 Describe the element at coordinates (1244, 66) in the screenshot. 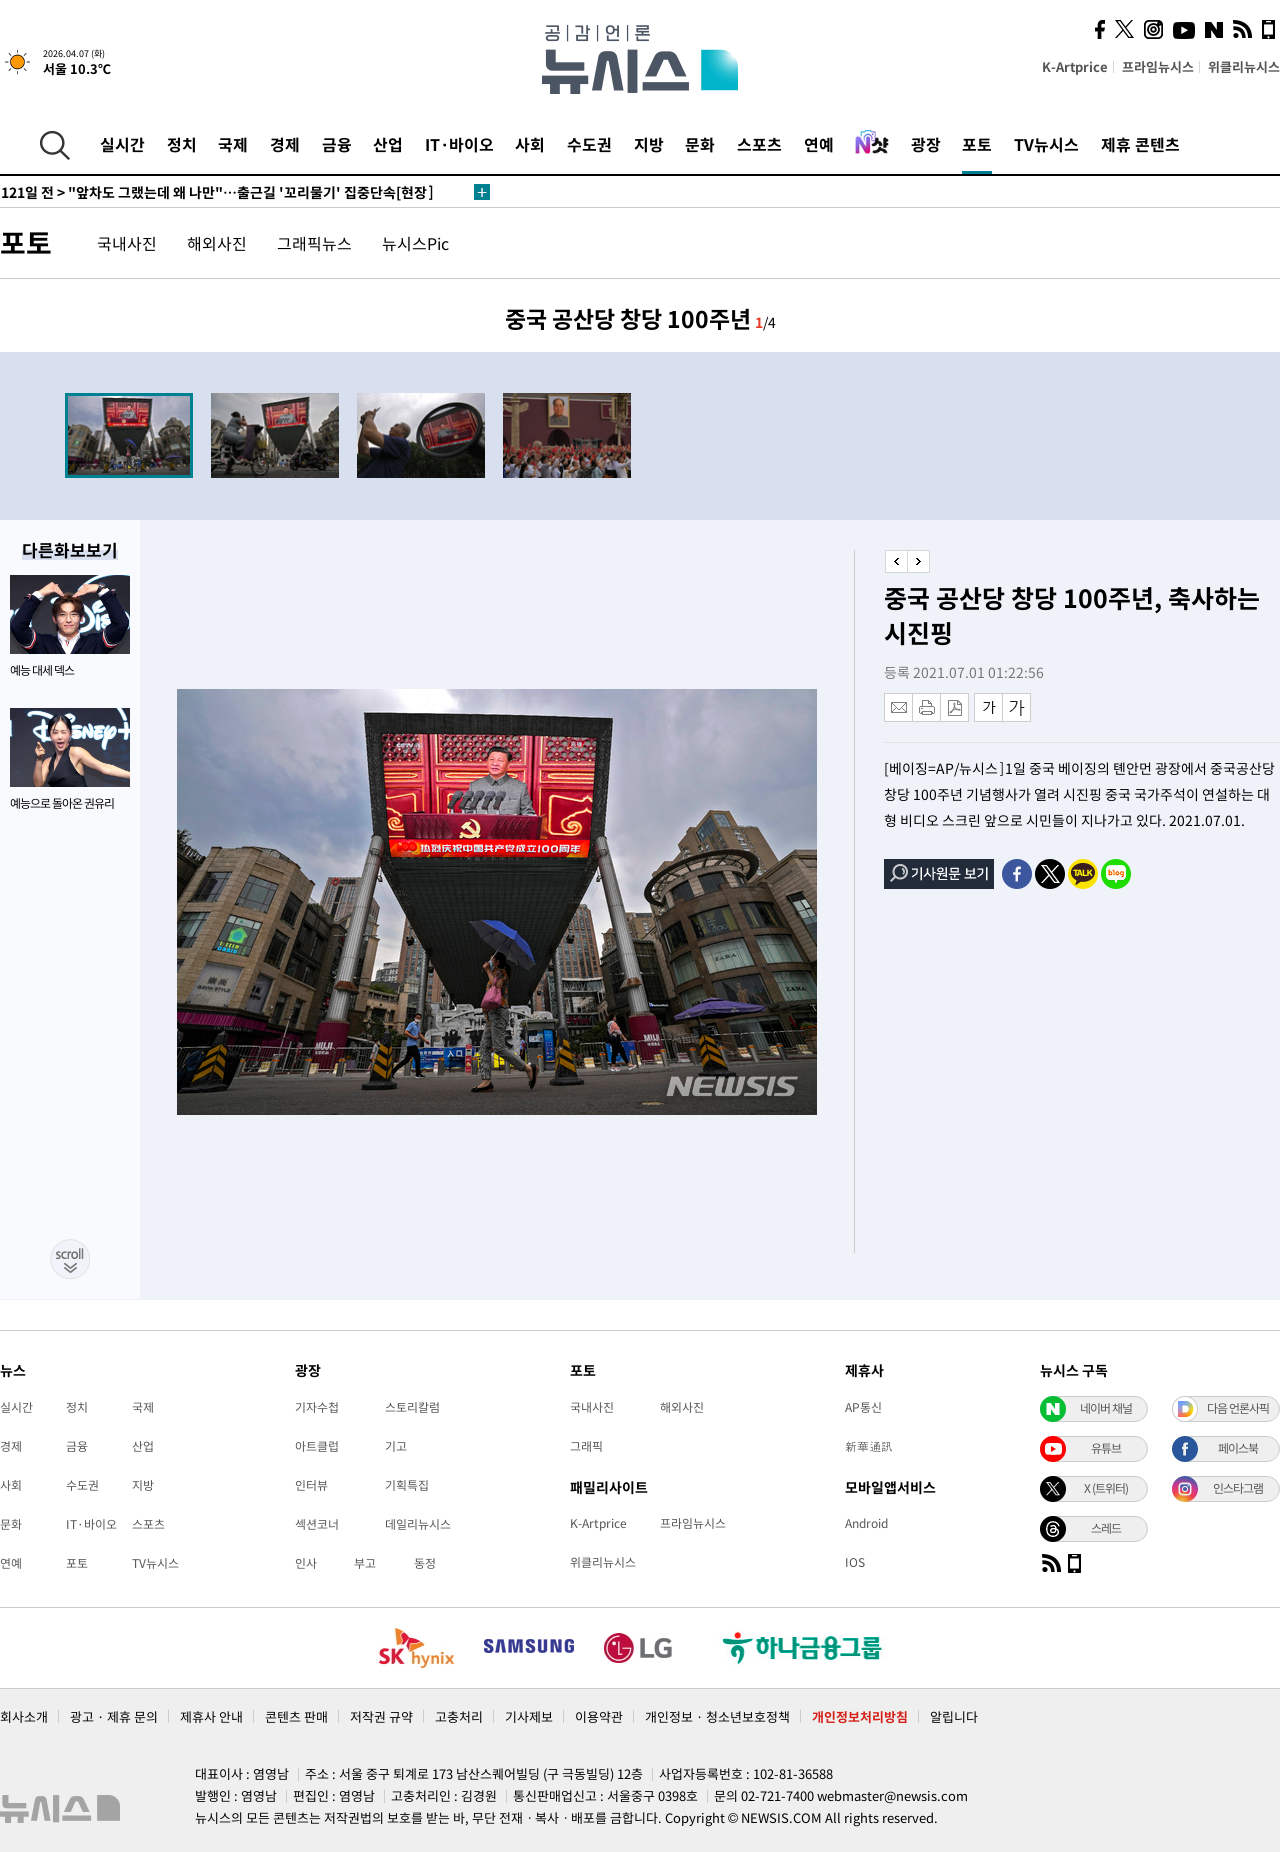

I see `위클리뉴시스` at that location.